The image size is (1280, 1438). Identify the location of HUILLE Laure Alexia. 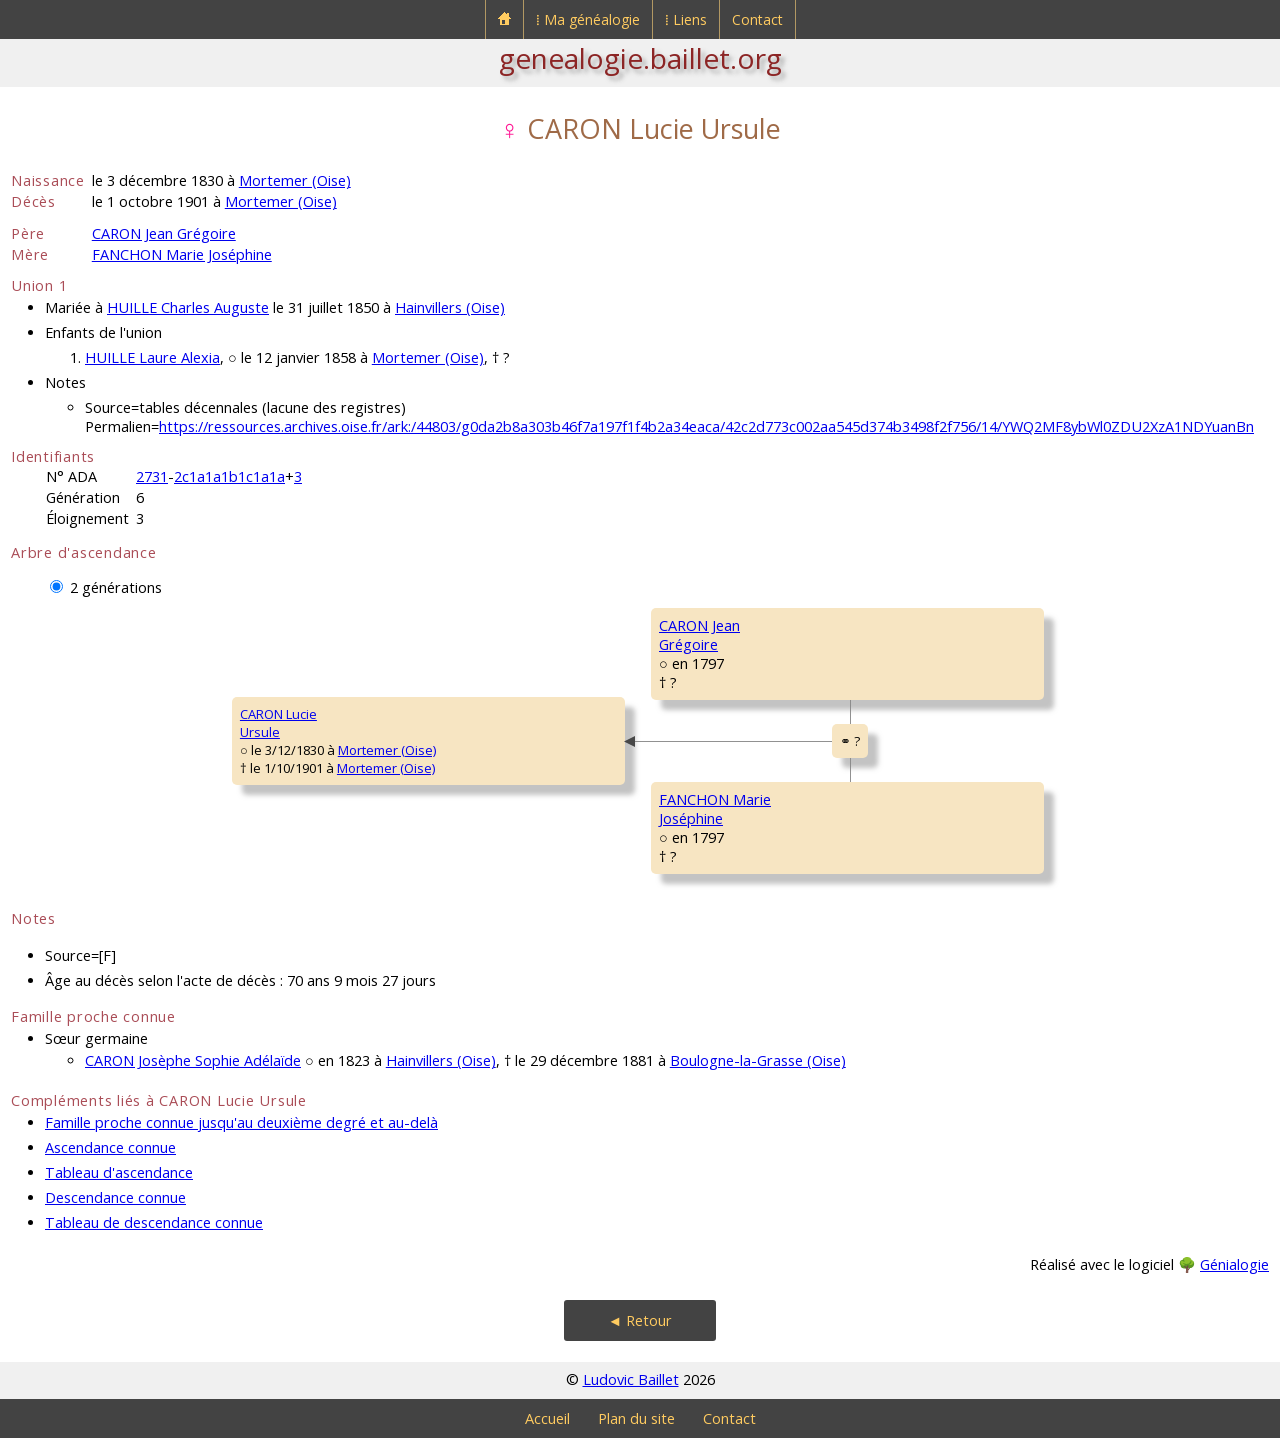
(152, 357).